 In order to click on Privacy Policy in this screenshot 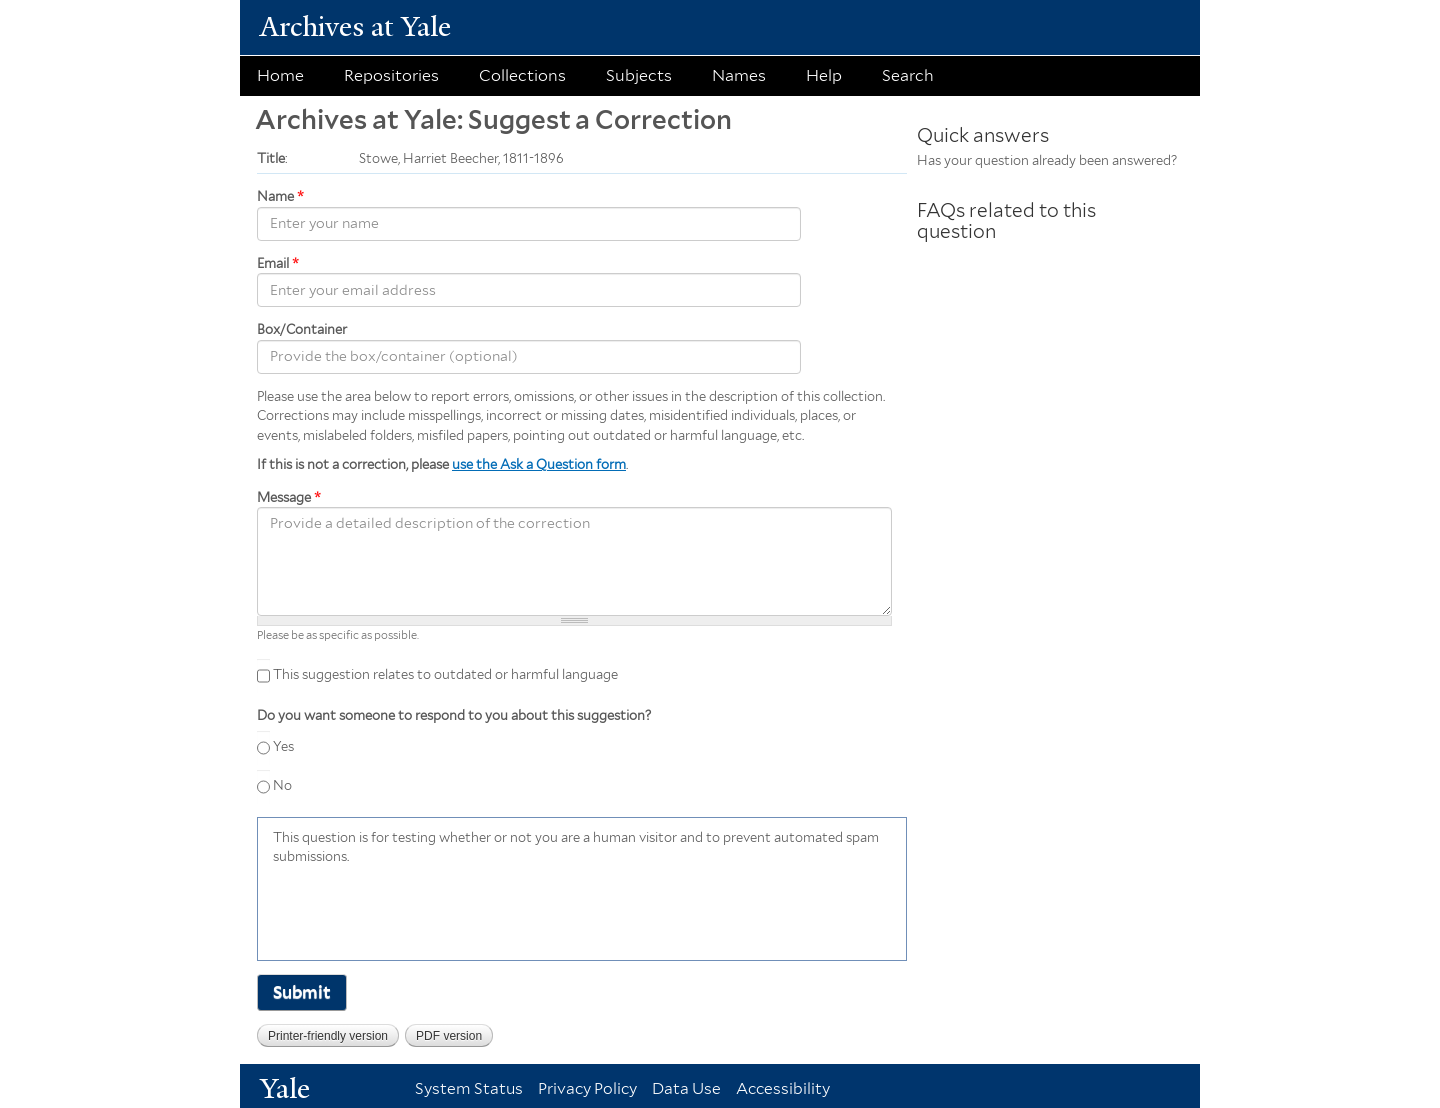, I will do `click(587, 1088)`.